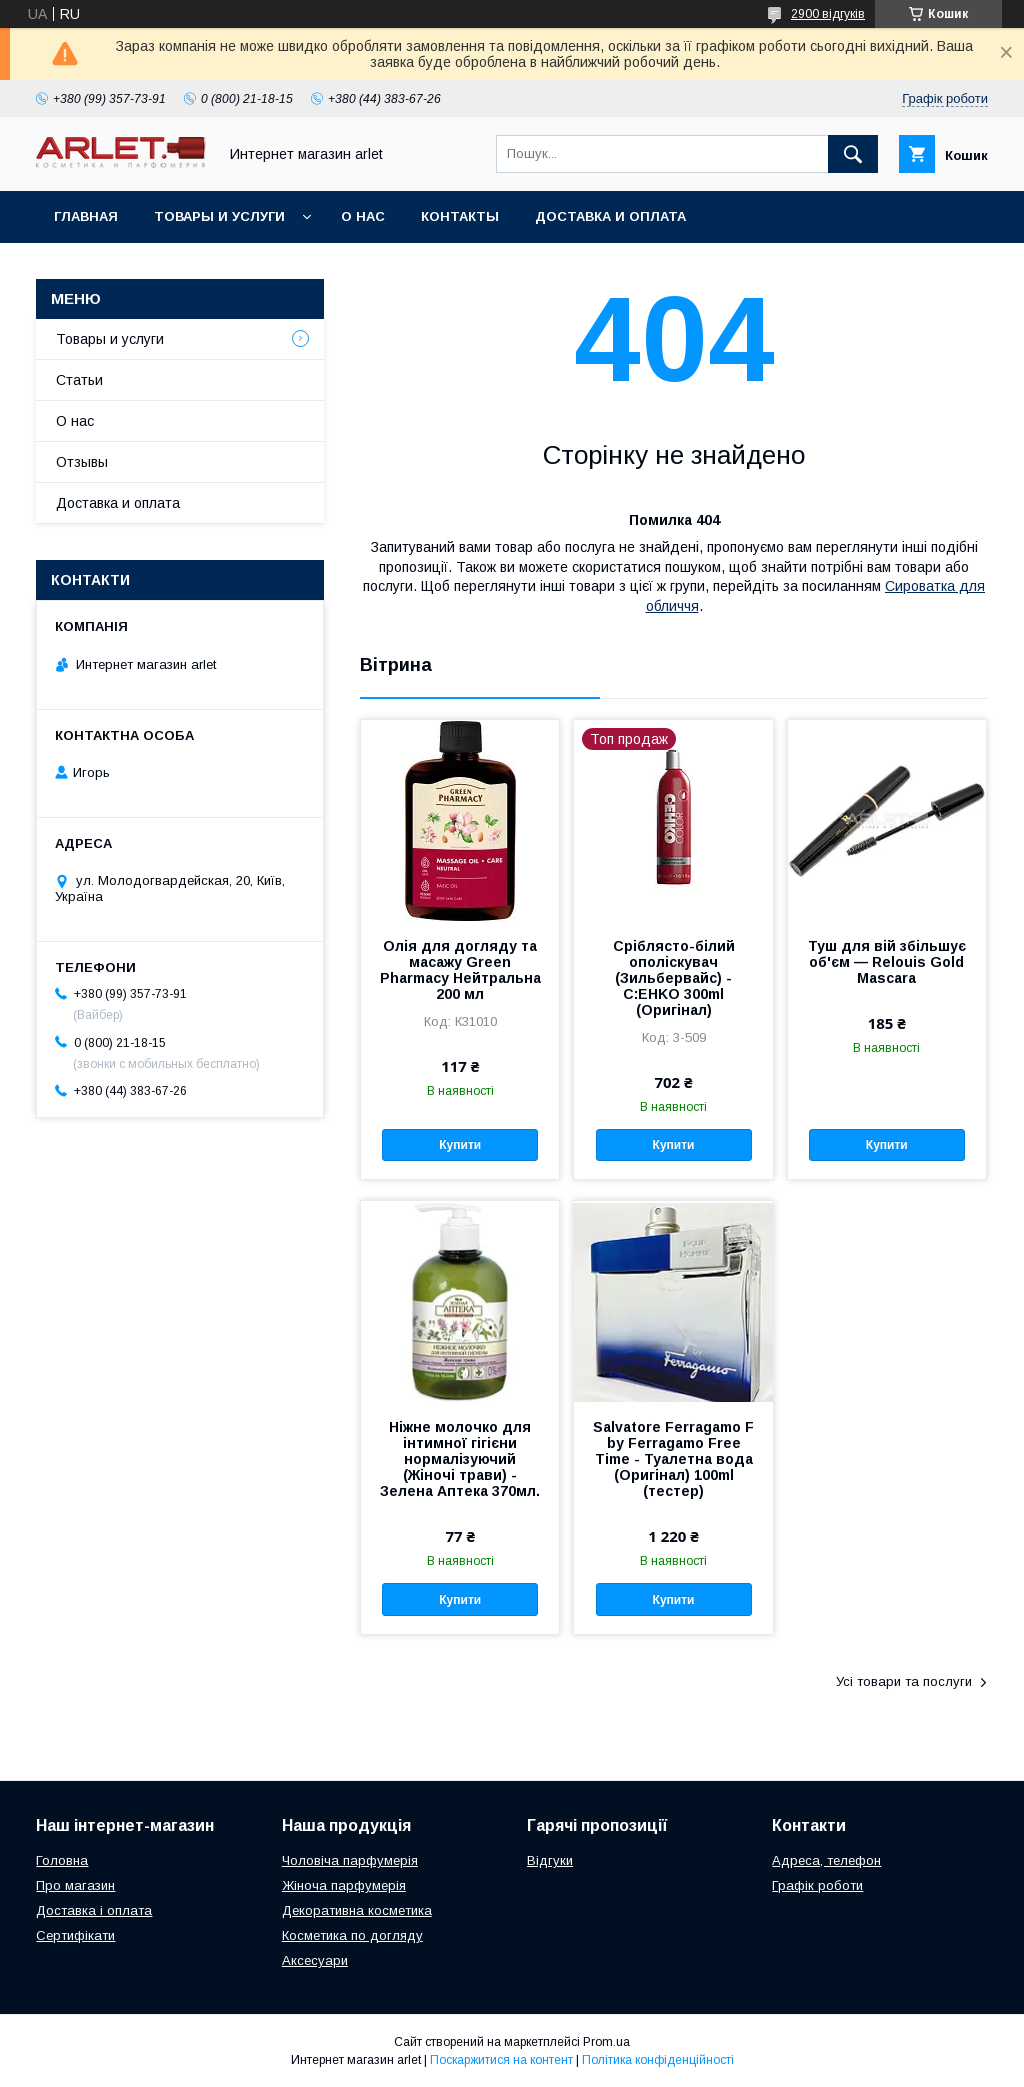  What do you see at coordinates (344, 1885) in the screenshot?
I see `Жіноча парфумерія` at bounding box center [344, 1885].